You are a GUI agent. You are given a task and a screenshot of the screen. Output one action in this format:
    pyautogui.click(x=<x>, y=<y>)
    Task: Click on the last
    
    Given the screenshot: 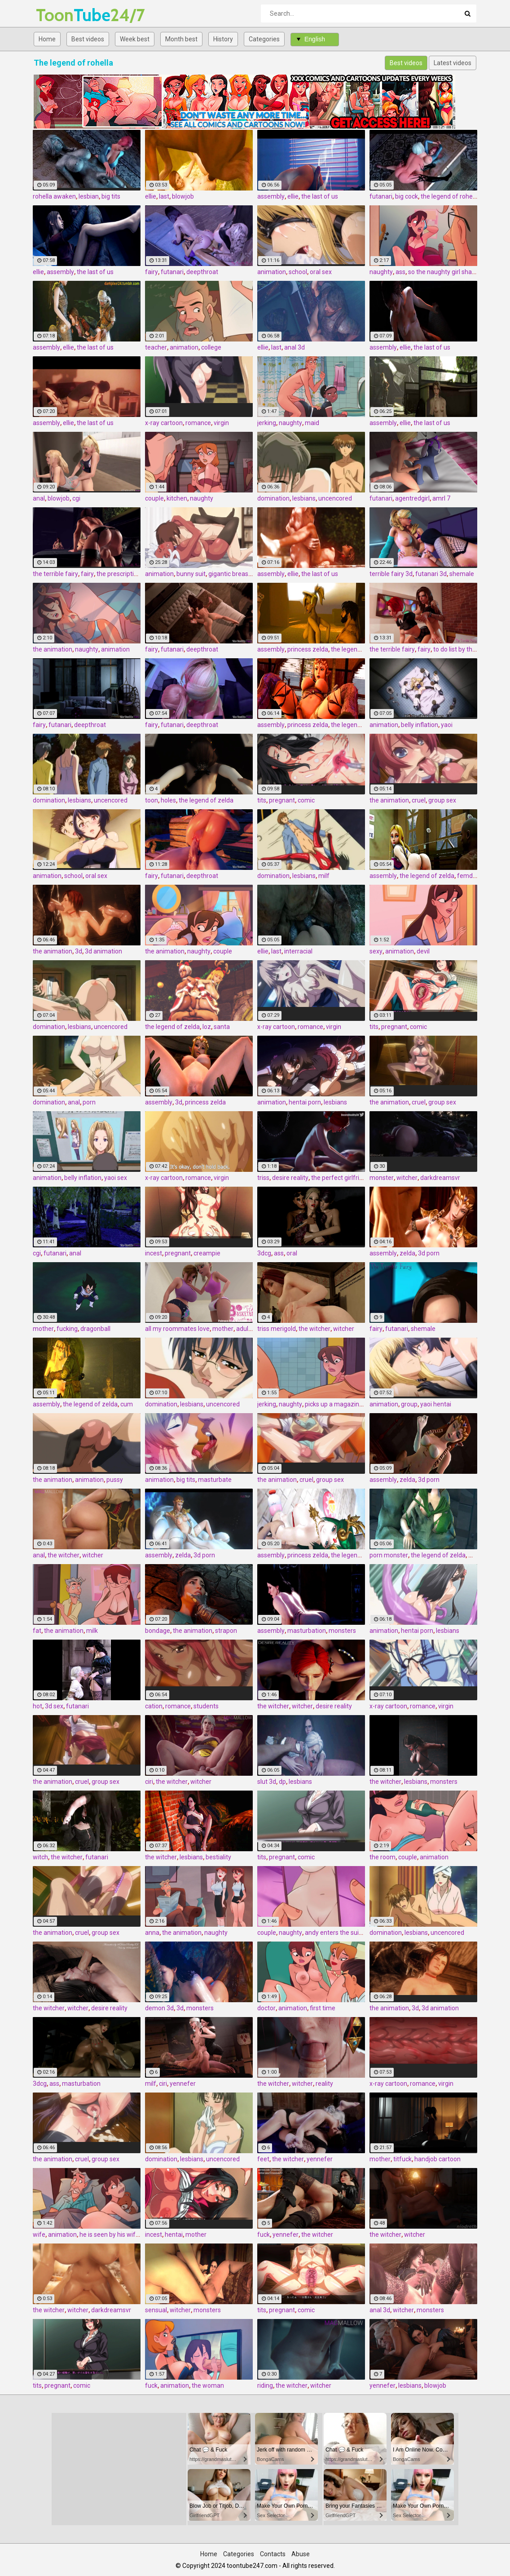 What is the action you would take?
    pyautogui.click(x=164, y=196)
    